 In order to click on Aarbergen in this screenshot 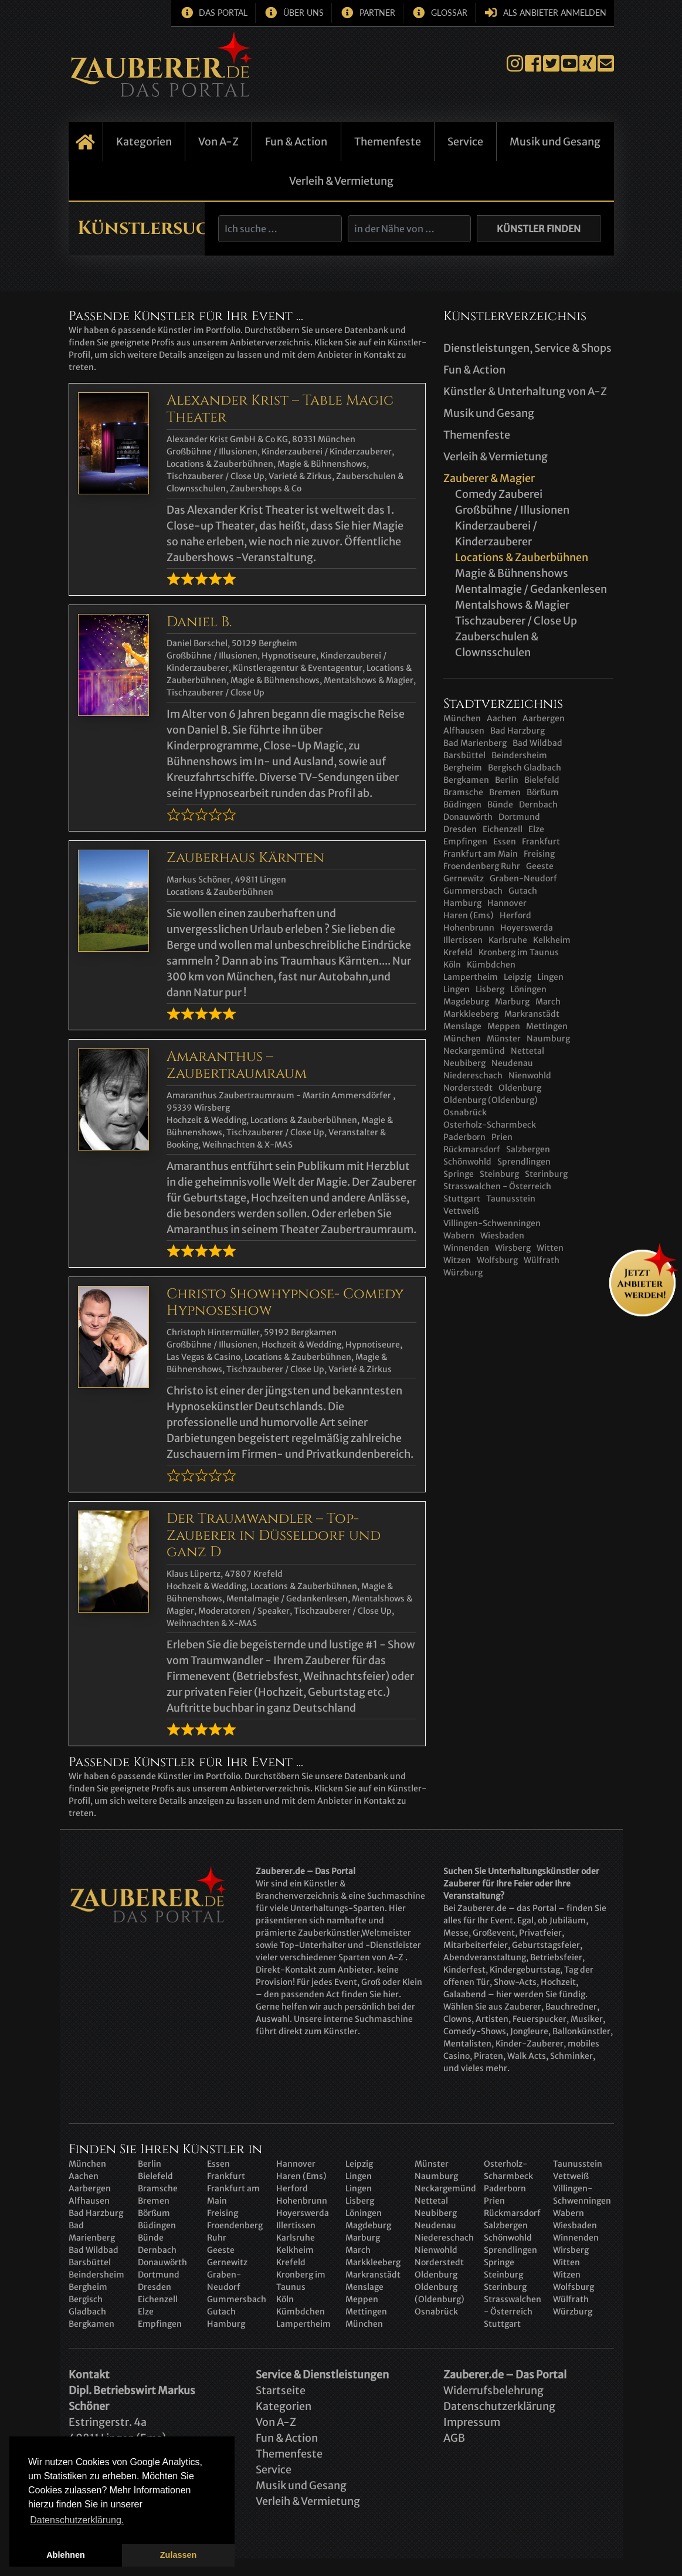, I will do `click(543, 718)`.